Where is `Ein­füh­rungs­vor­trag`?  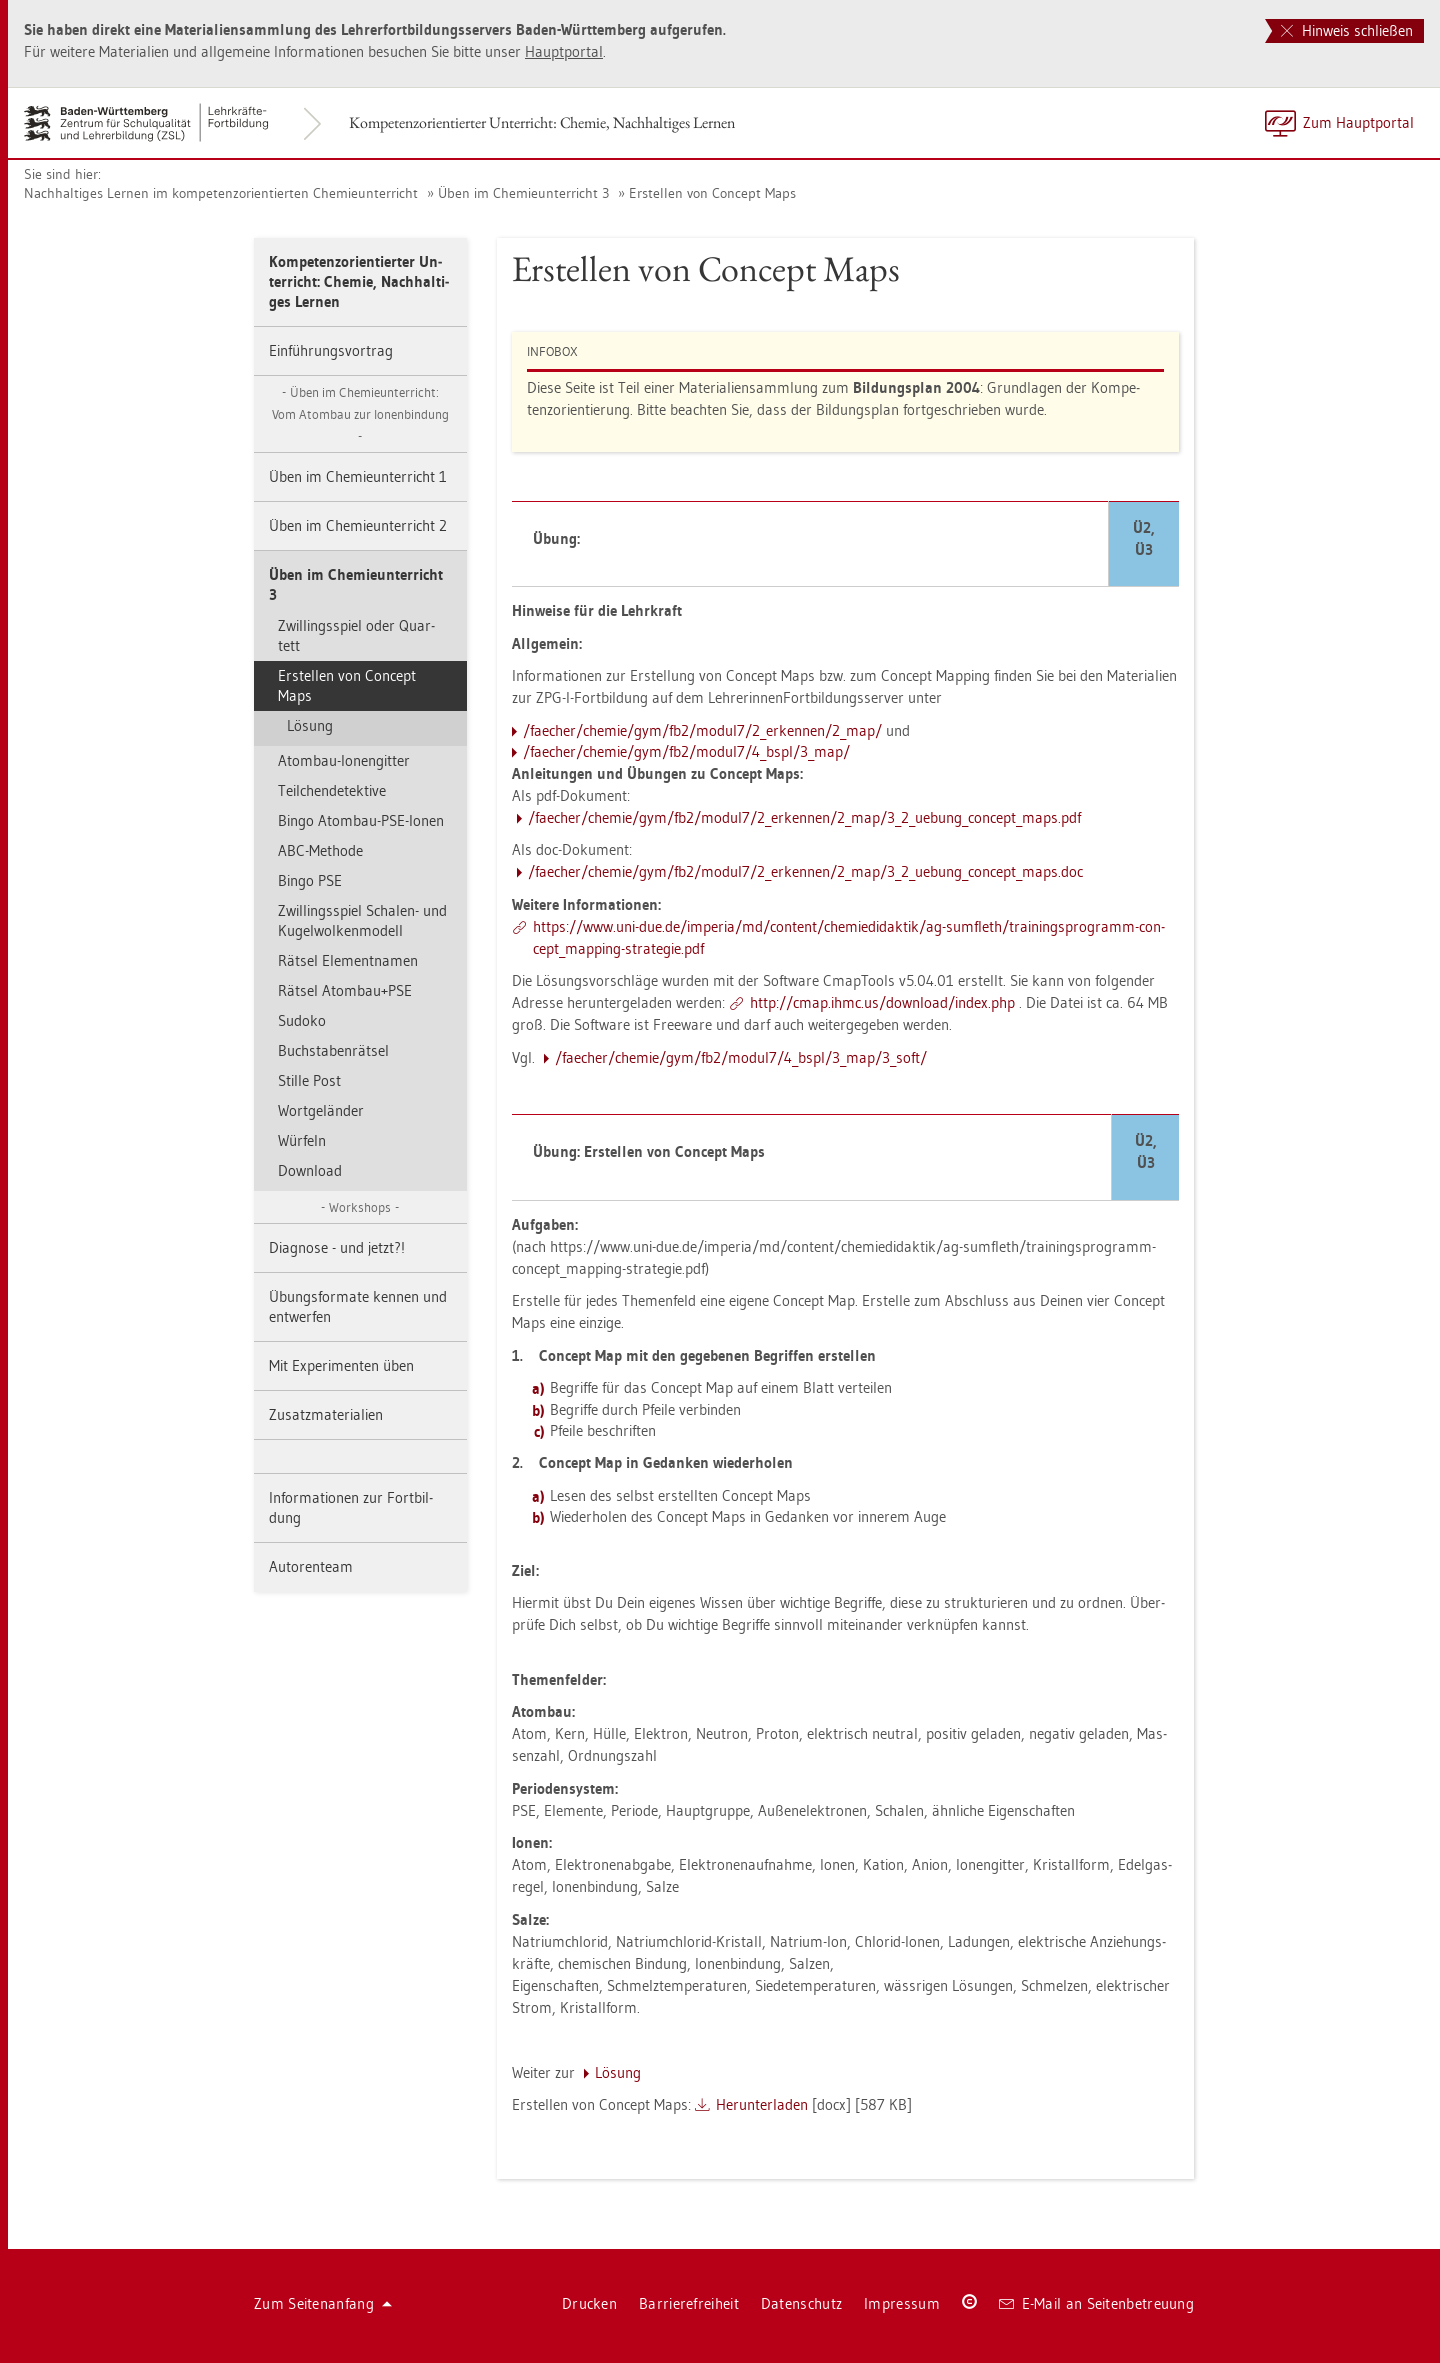 Ein­füh­rungs­vor­trag is located at coordinates (331, 350).